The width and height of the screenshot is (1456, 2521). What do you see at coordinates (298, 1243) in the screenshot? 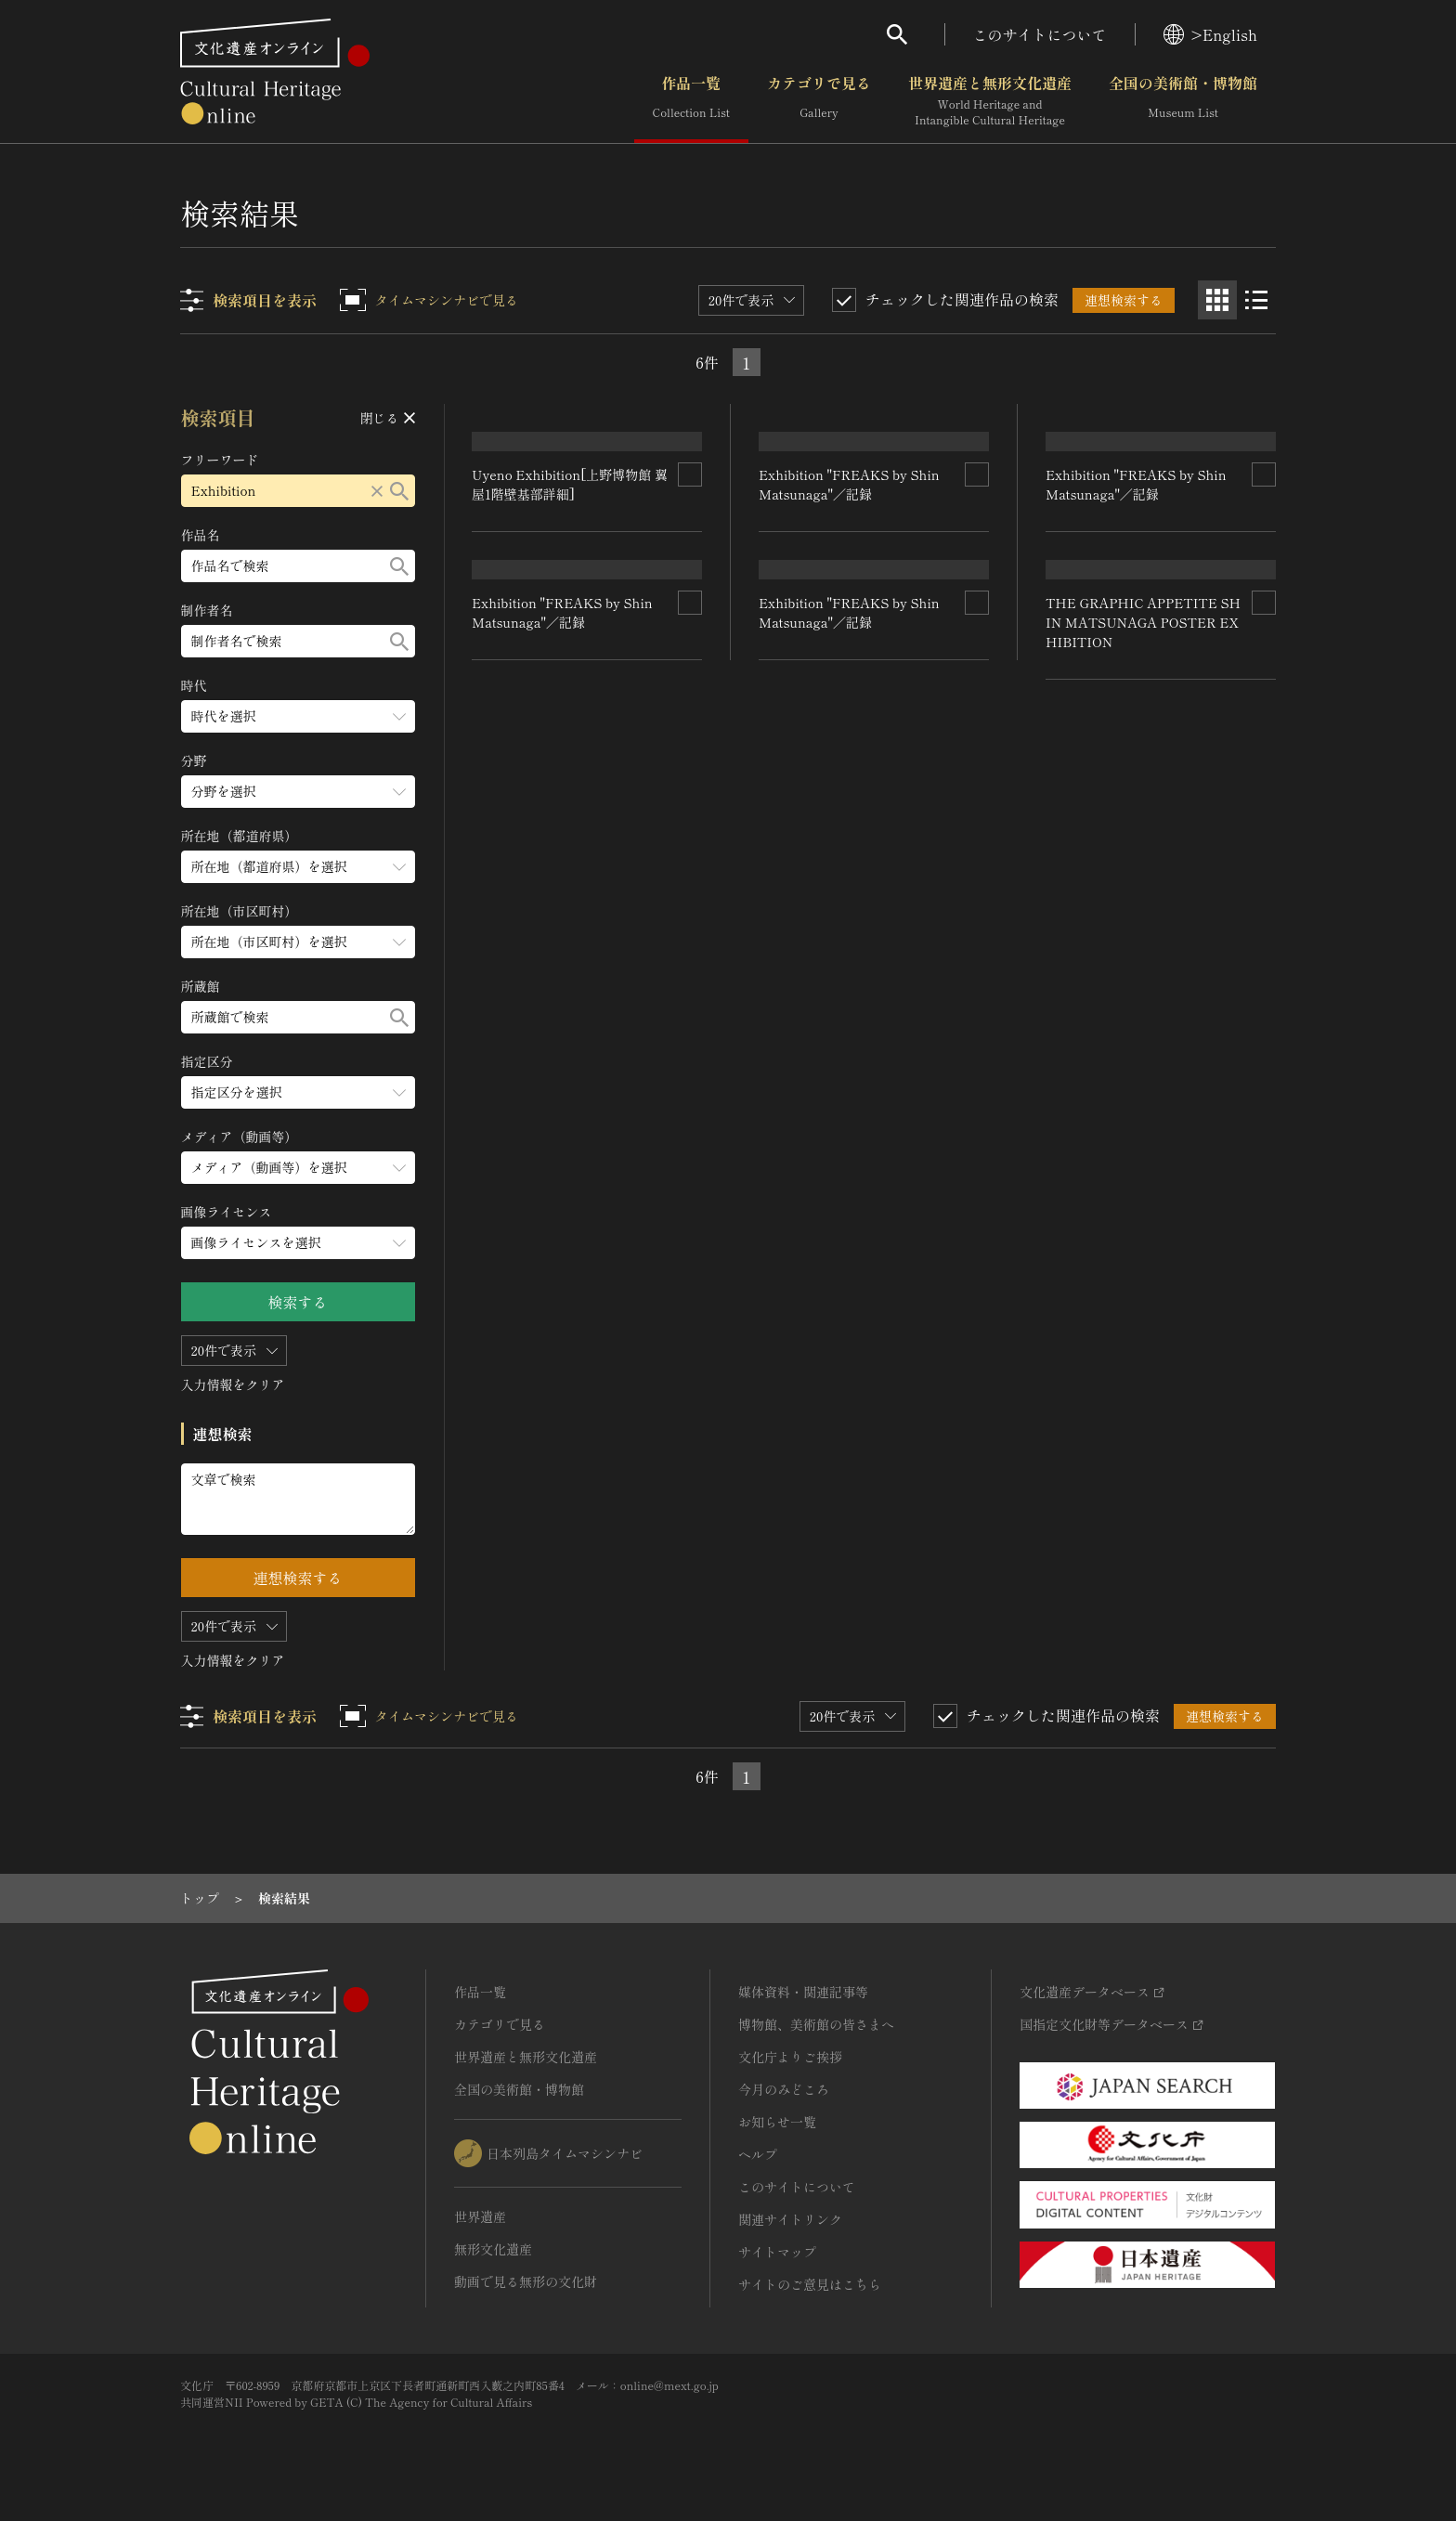
I see `[画像ライセンスのメニューを開閉する]` at bounding box center [298, 1243].